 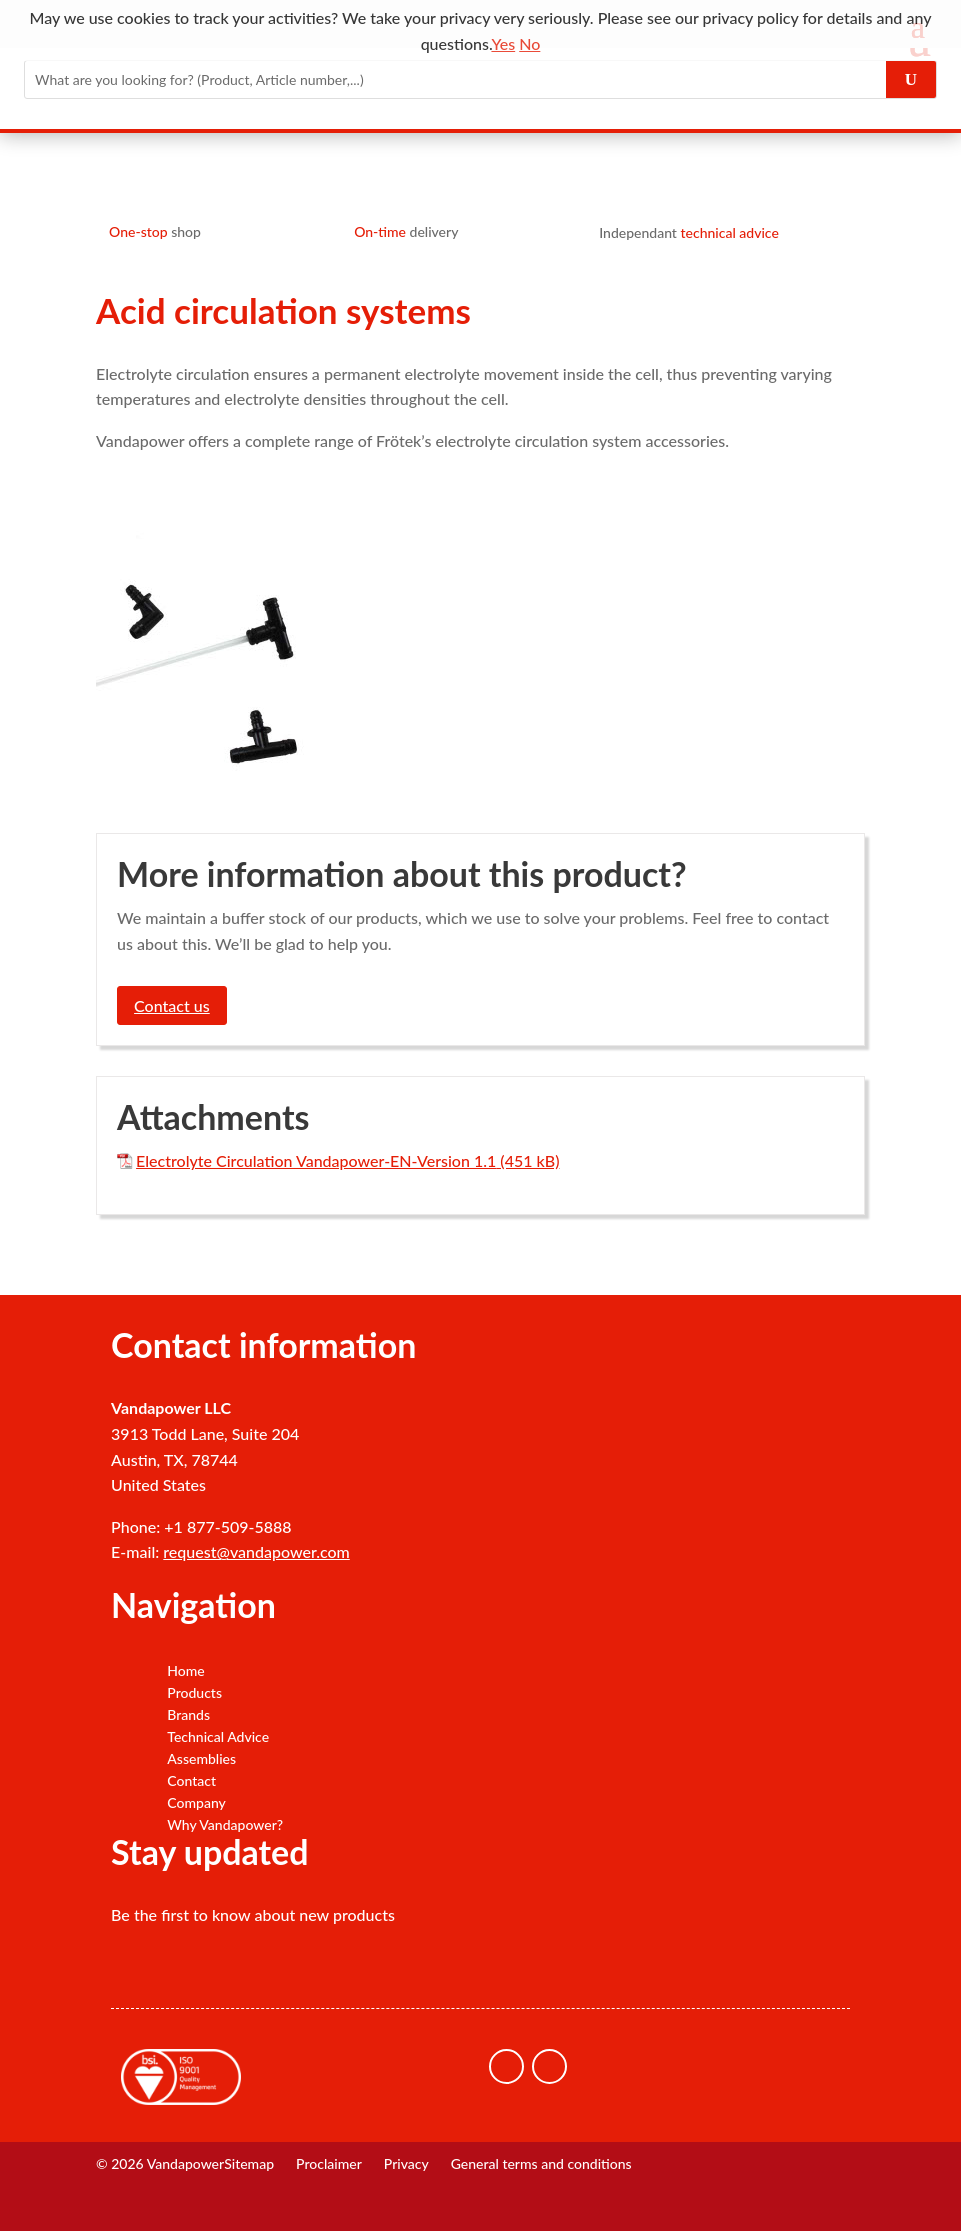 I want to click on Contact us, so click(x=172, y=1005).